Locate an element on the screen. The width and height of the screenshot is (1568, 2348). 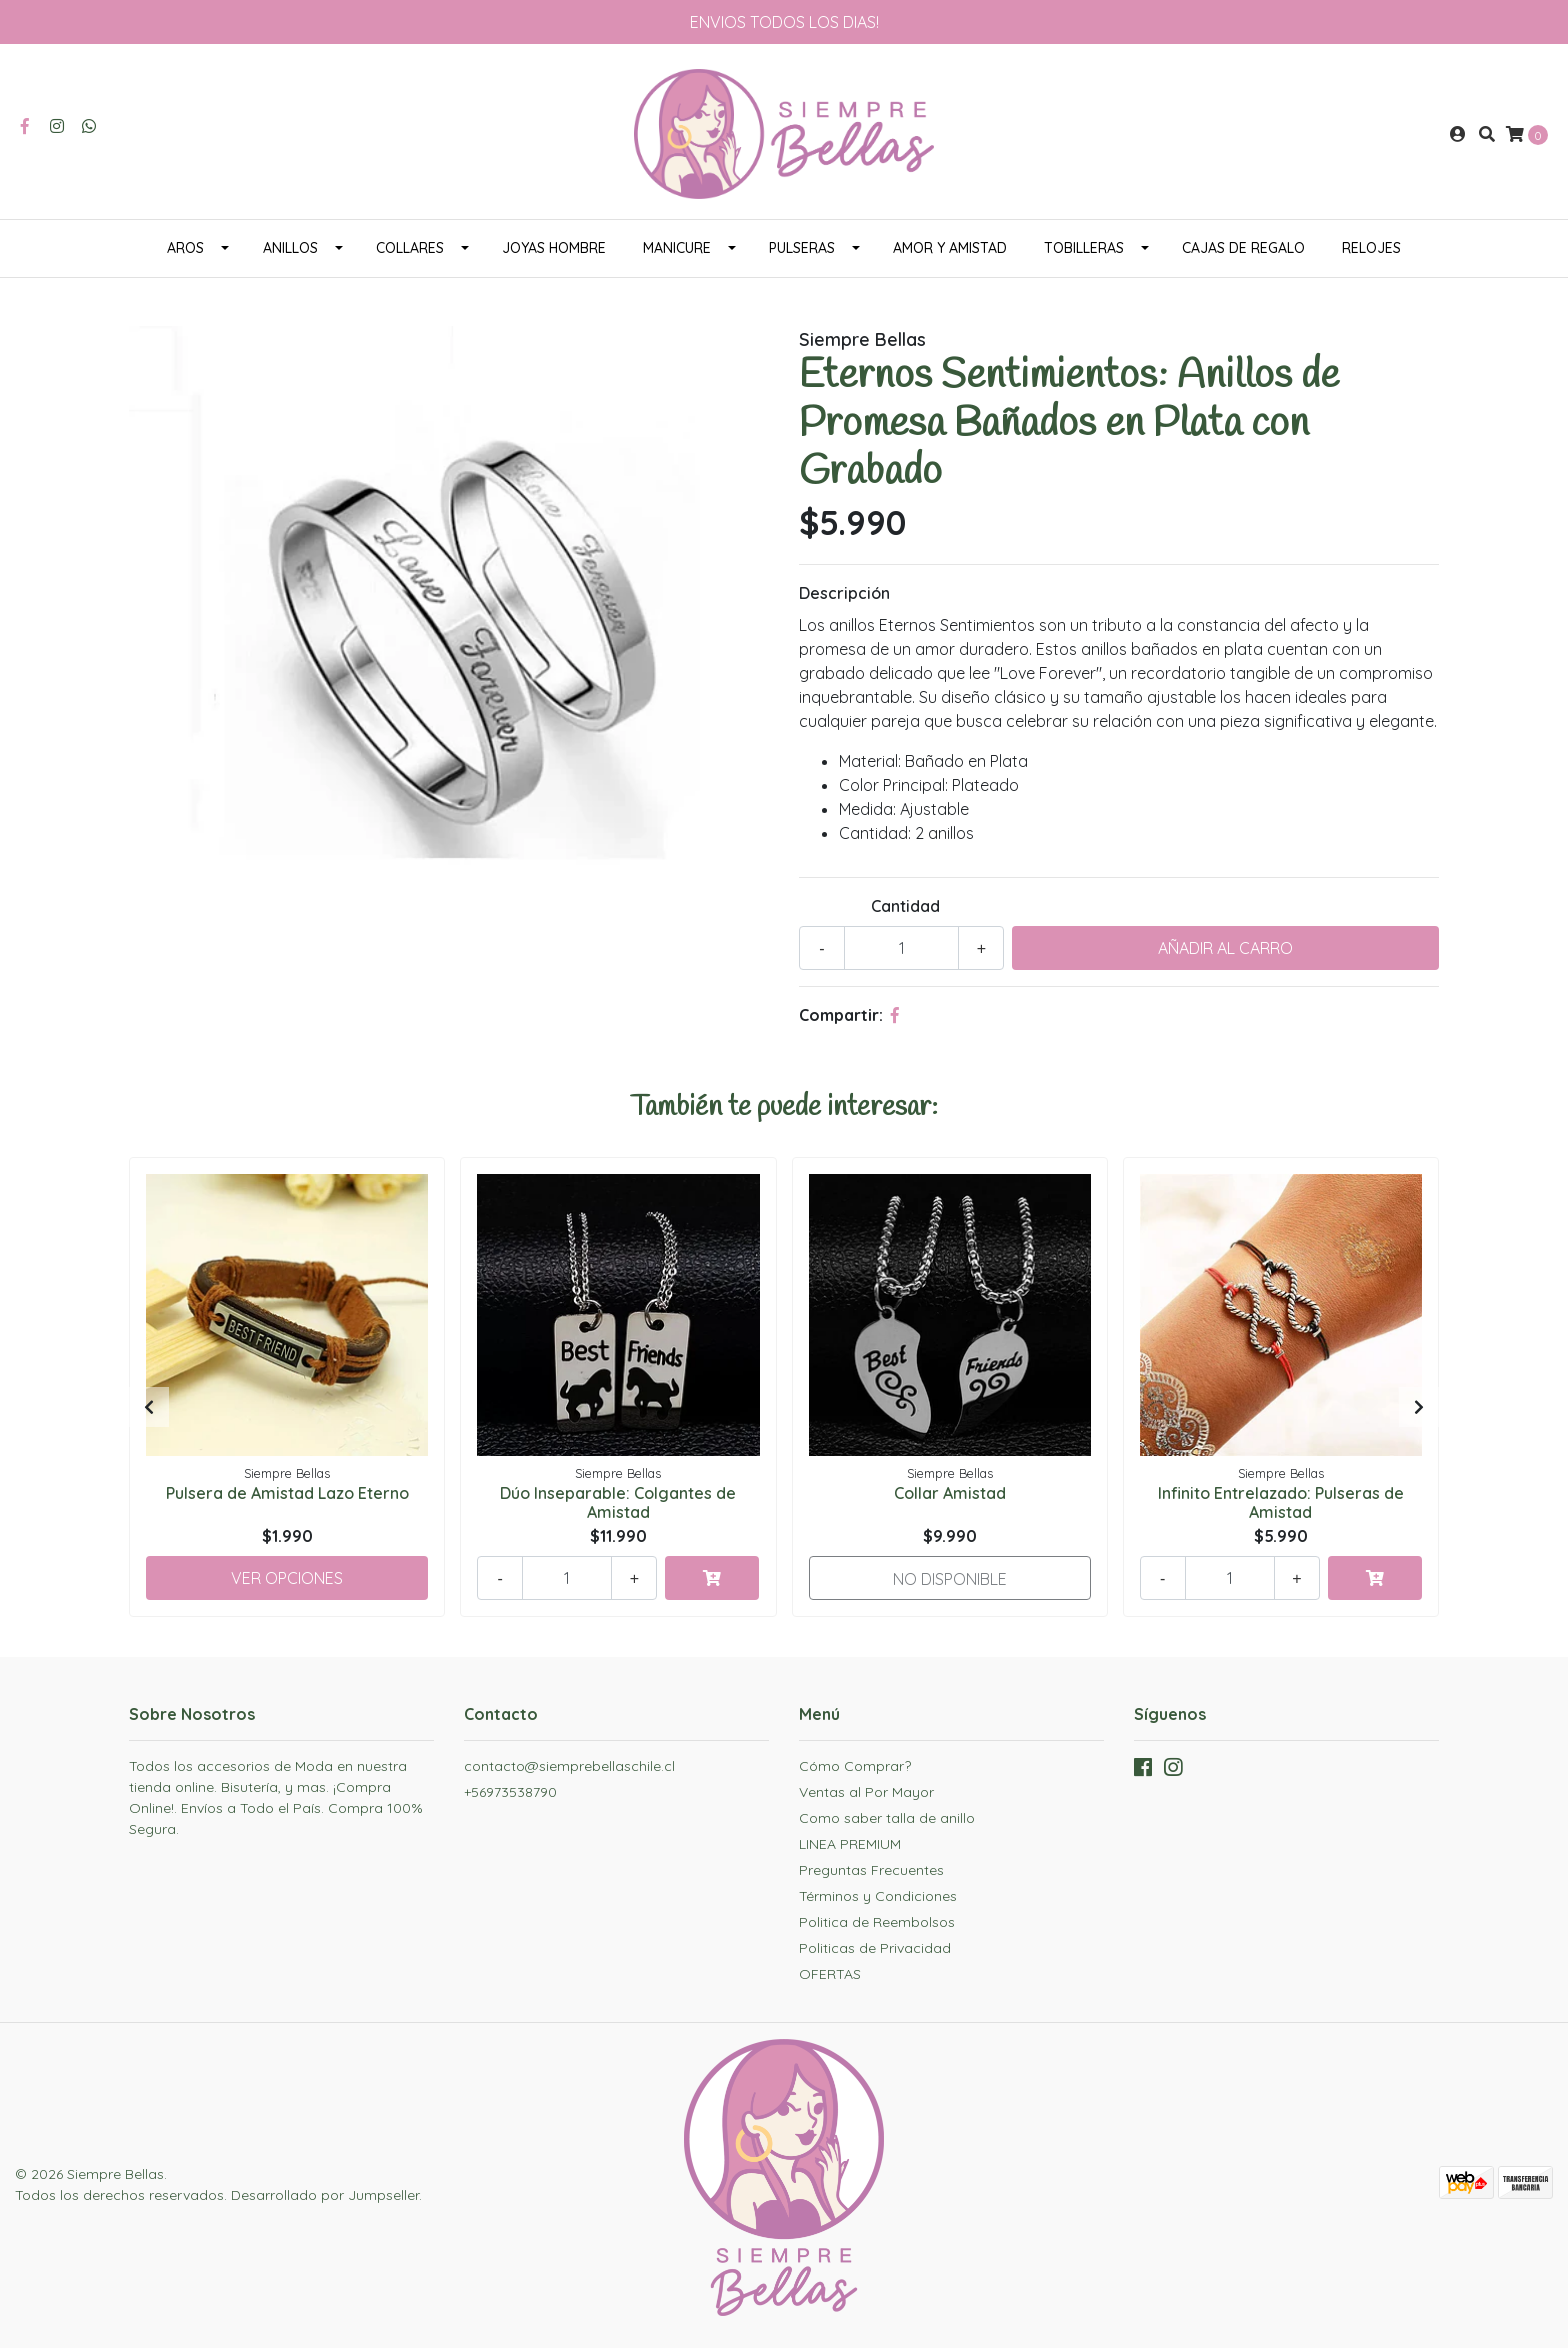
Ventas al Por Mayor is located at coordinates (866, 1792).